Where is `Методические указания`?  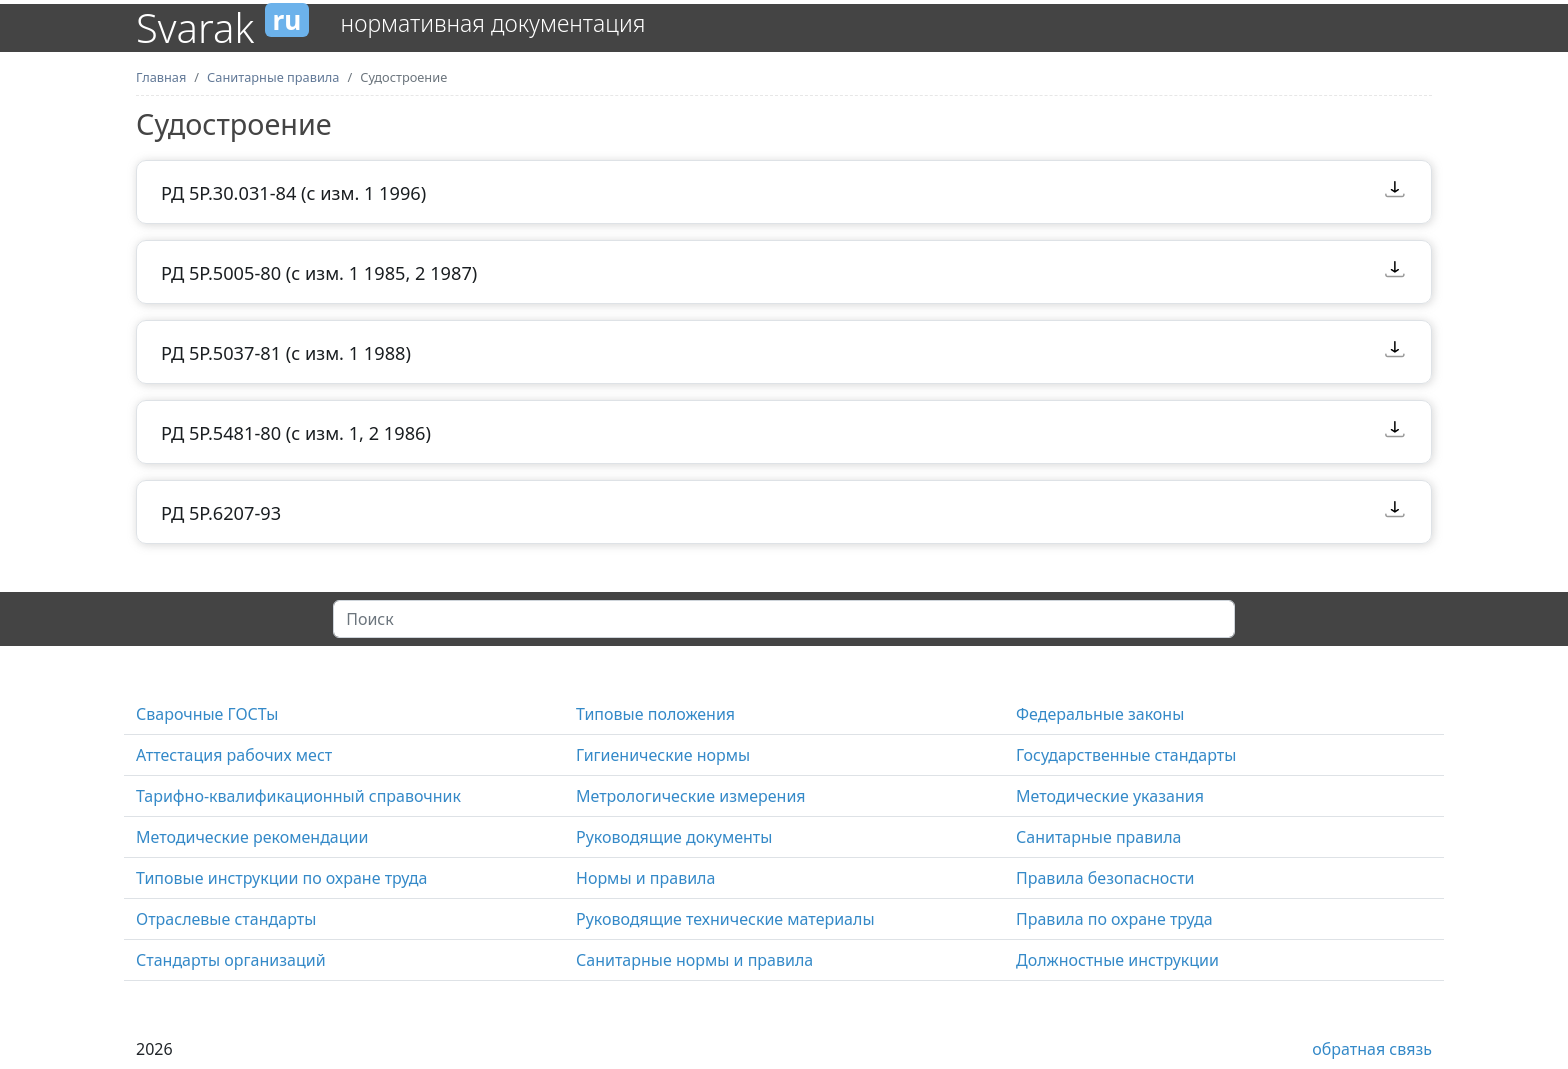
Методические указания is located at coordinates (1110, 796).